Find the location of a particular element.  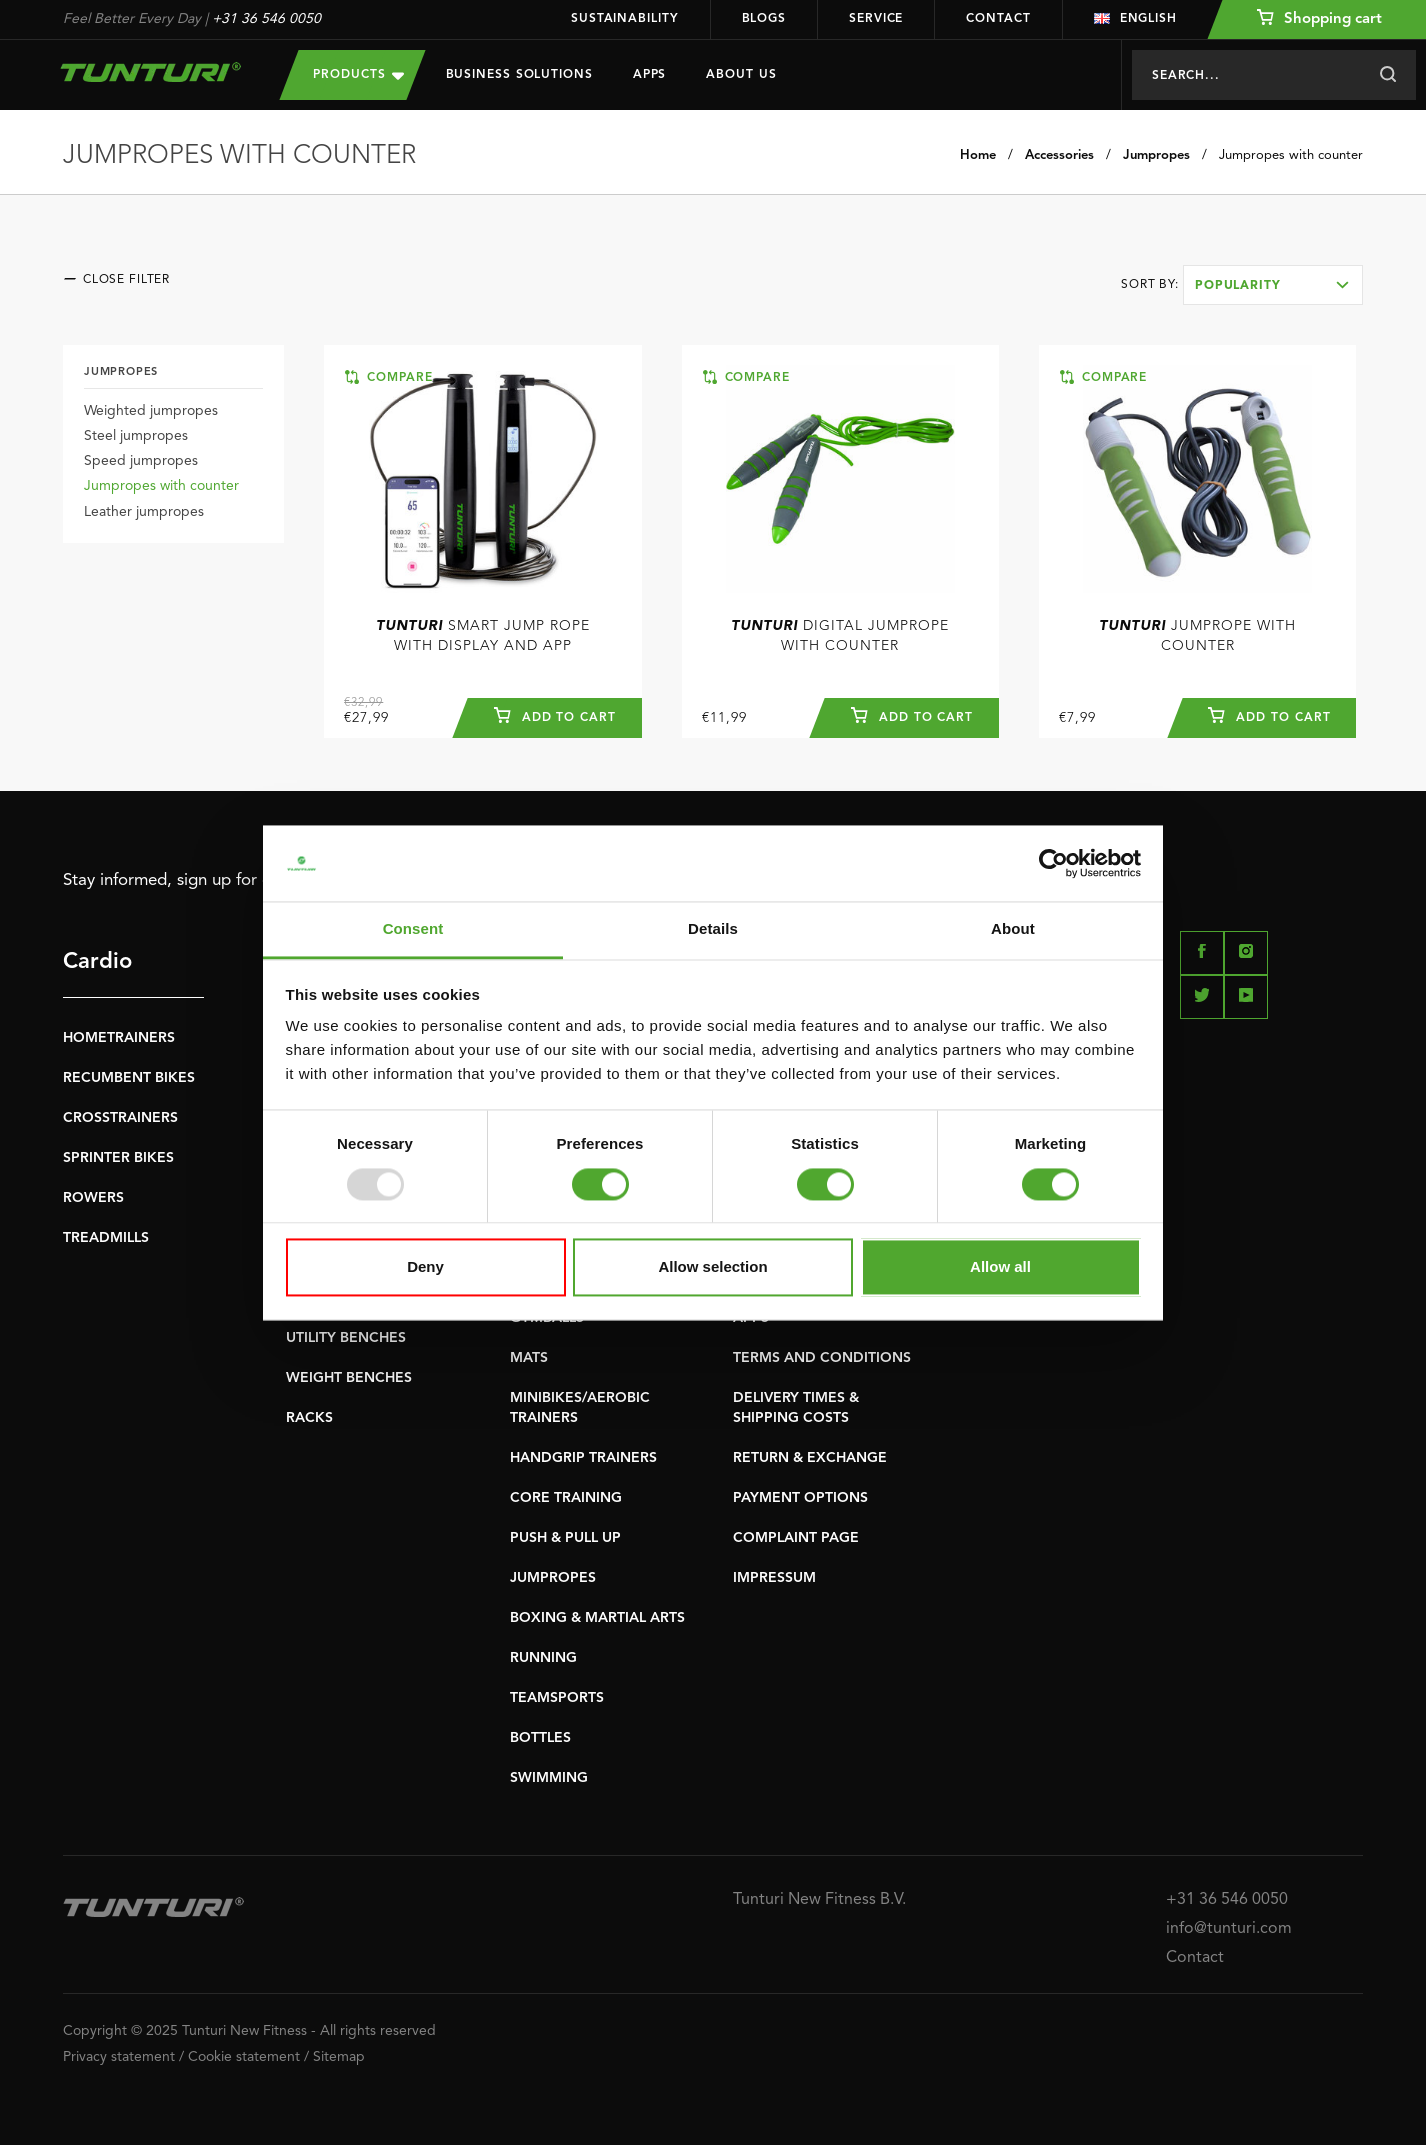

Jumpropes with counter is located at coordinates (1291, 155).